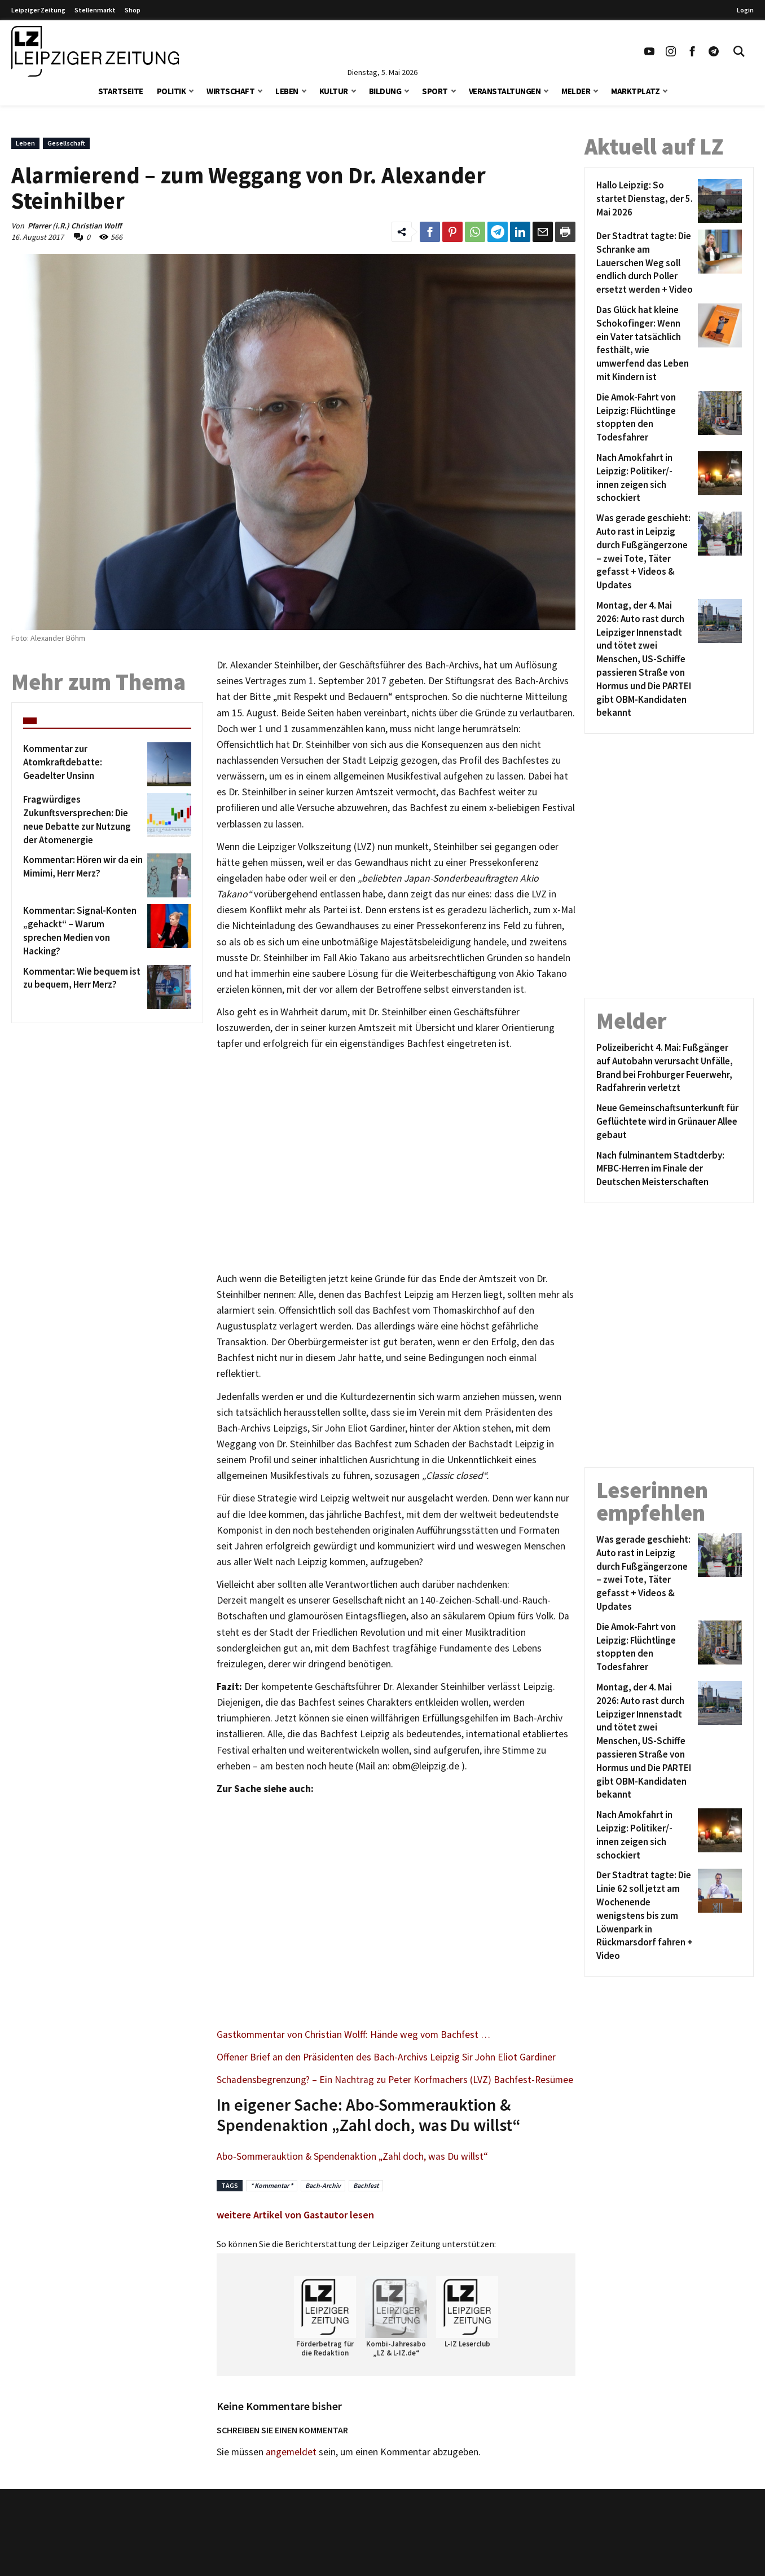  Describe the element at coordinates (95, 10) in the screenshot. I see `Stellenmarkt` at that location.